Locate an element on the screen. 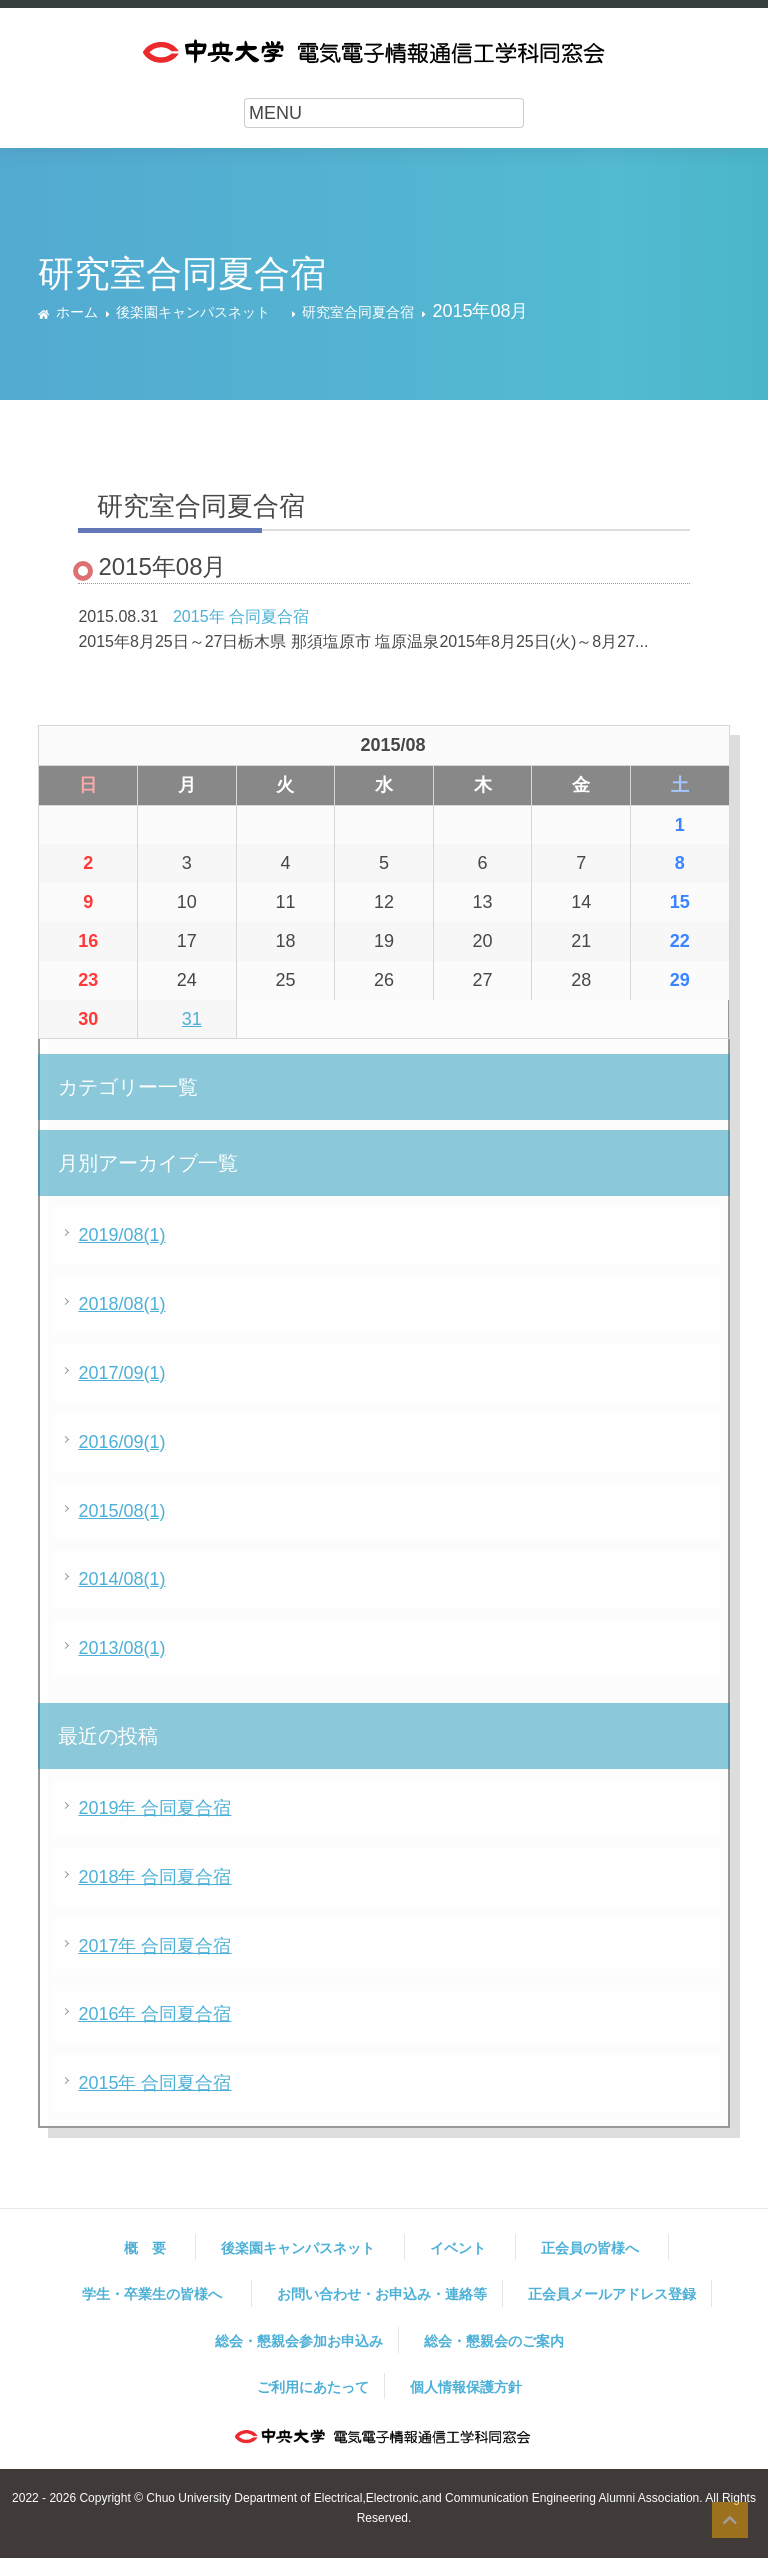 The height and width of the screenshot is (2558, 768). 2016年 合同夏合宿 is located at coordinates (154, 2014).